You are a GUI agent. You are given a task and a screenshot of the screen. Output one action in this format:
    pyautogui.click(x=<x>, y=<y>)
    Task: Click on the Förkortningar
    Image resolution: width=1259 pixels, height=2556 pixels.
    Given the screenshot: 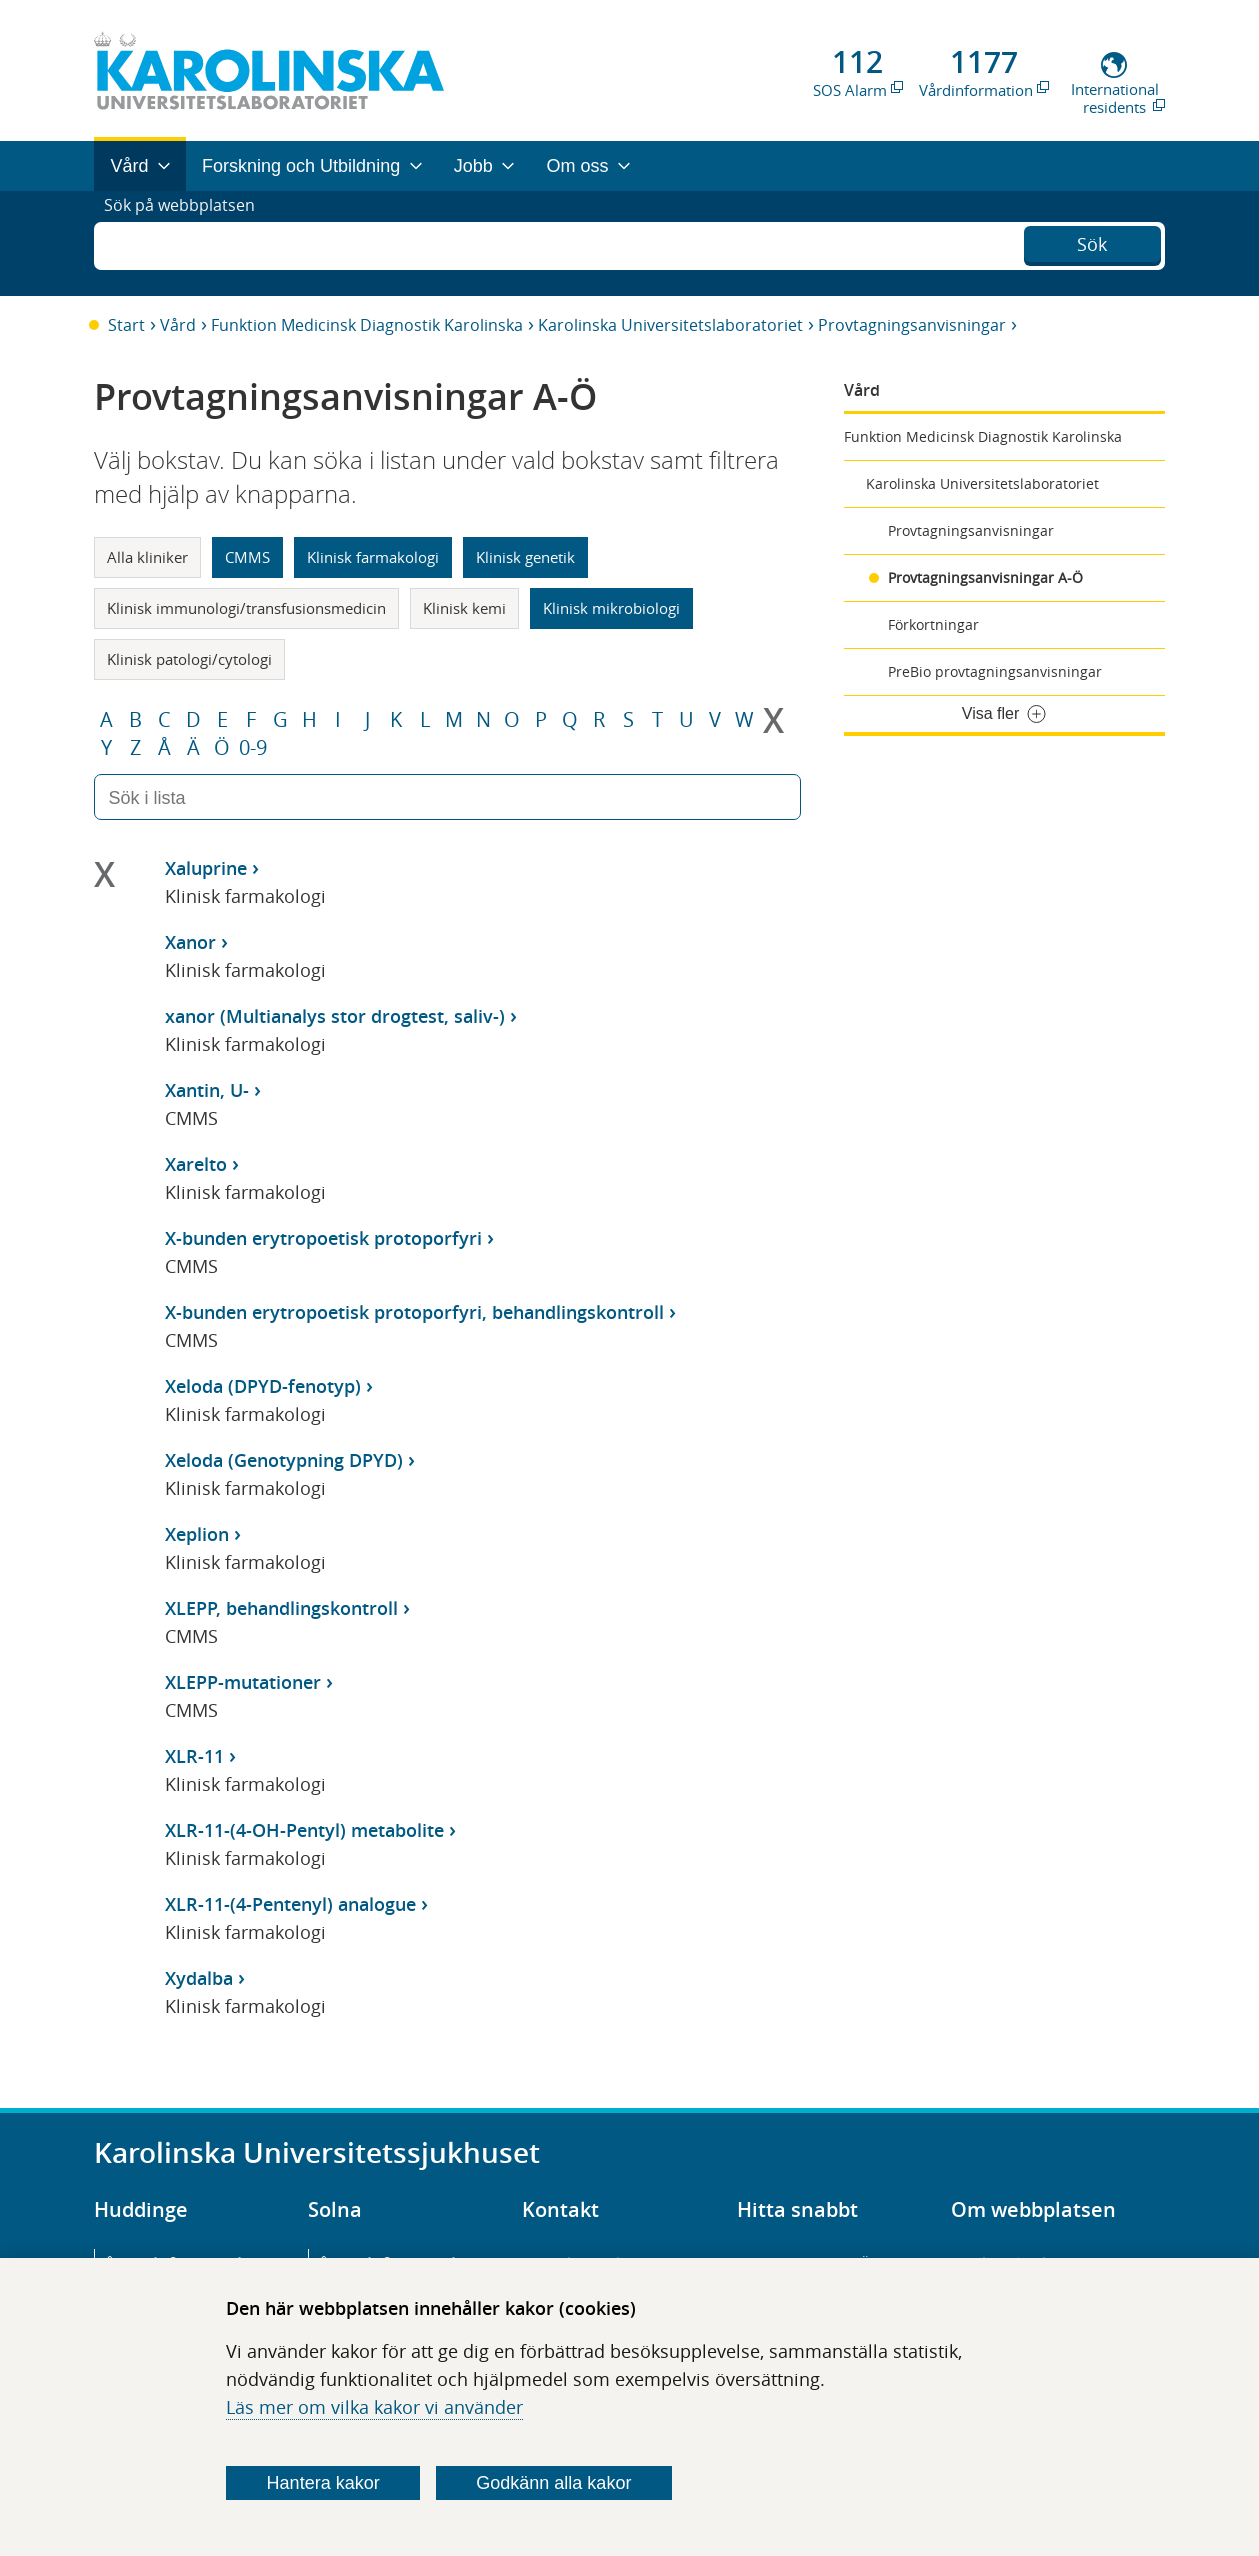 What is the action you would take?
    pyautogui.click(x=933, y=624)
    